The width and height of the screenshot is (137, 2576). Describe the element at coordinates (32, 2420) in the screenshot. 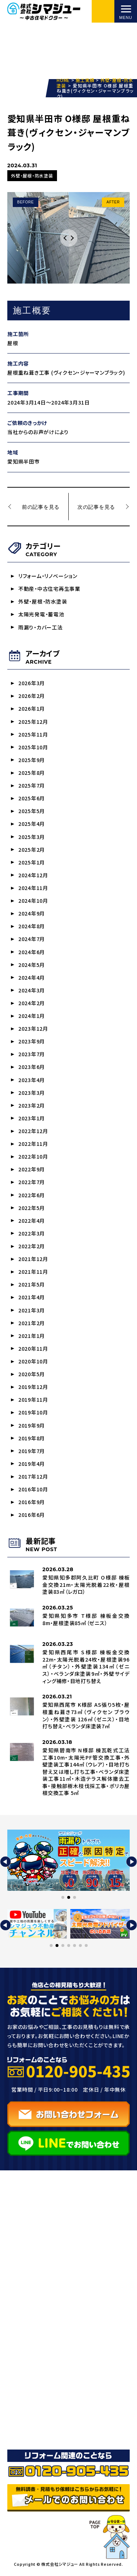

I see `お問い合わせ` at that location.